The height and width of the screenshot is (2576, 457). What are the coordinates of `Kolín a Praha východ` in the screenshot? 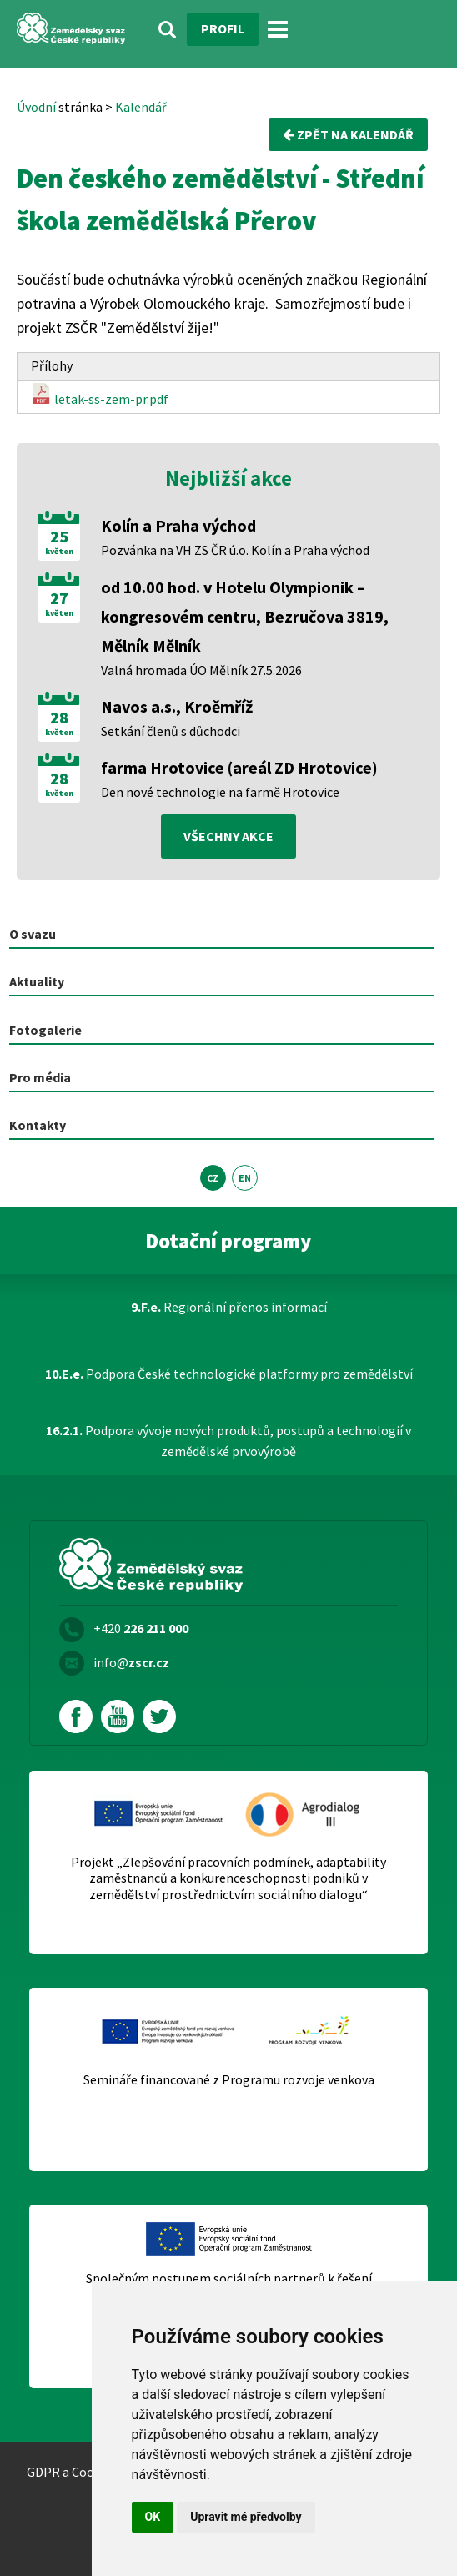 It's located at (178, 525).